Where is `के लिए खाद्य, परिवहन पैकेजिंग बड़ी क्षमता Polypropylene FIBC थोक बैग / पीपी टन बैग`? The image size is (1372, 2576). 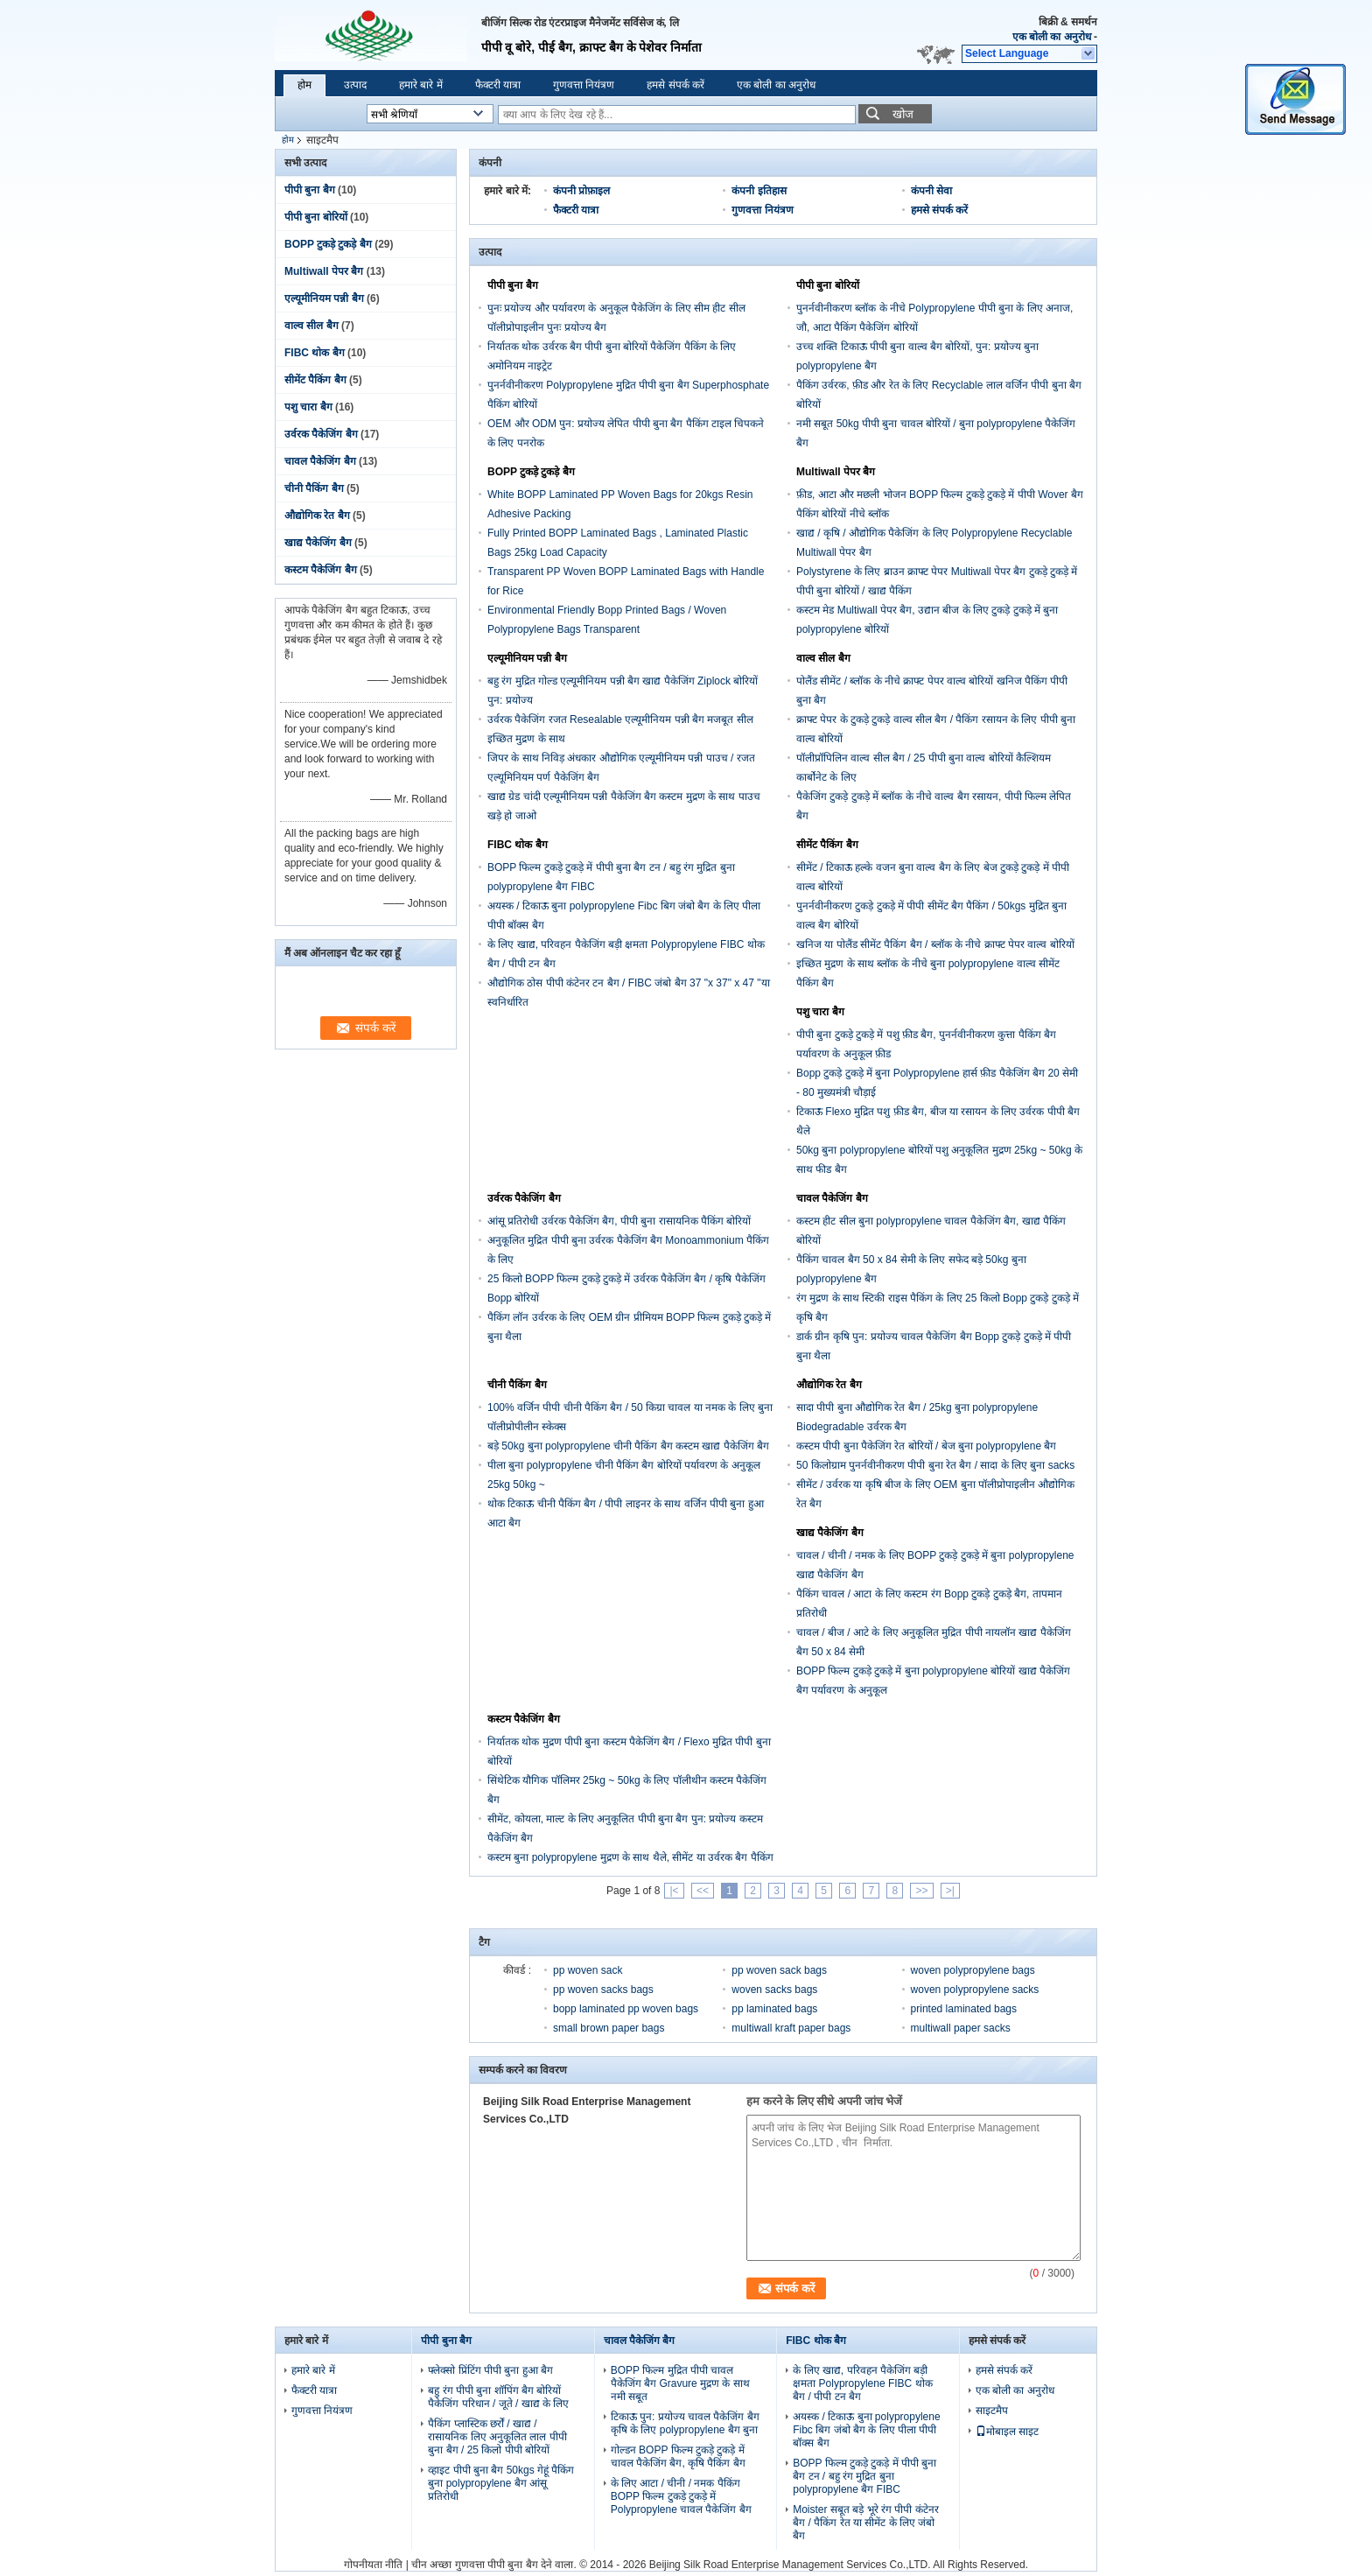 के लिए खाद्य, परिवहन पैकेजिंग बड़ी क्षमता Polypropylene FIBC थोक बैग / पीपी टन बैग is located at coordinates (862, 2383).